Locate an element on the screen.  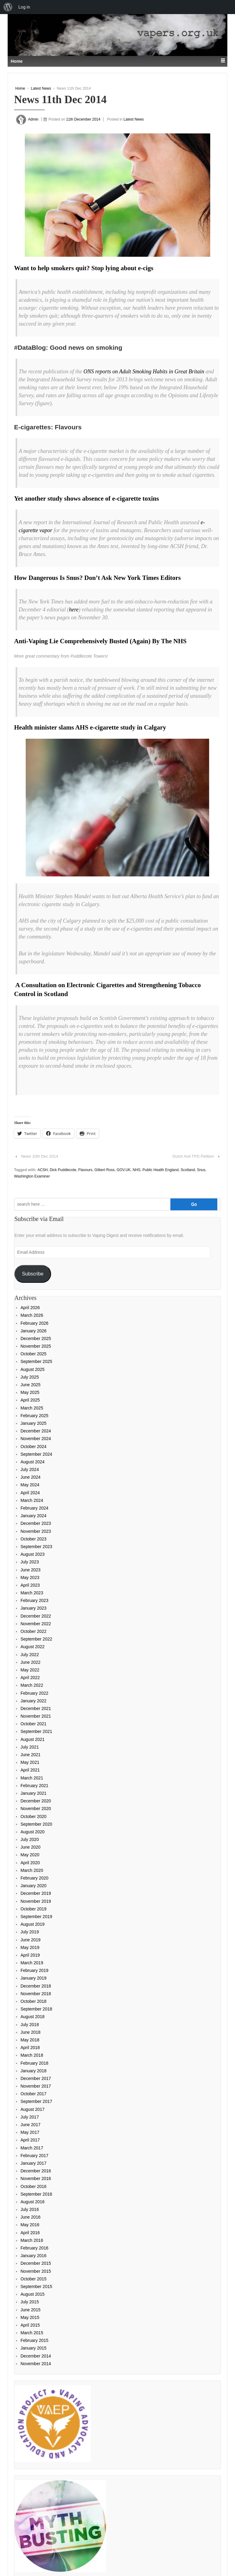
March 2020 is located at coordinates (32, 1870).